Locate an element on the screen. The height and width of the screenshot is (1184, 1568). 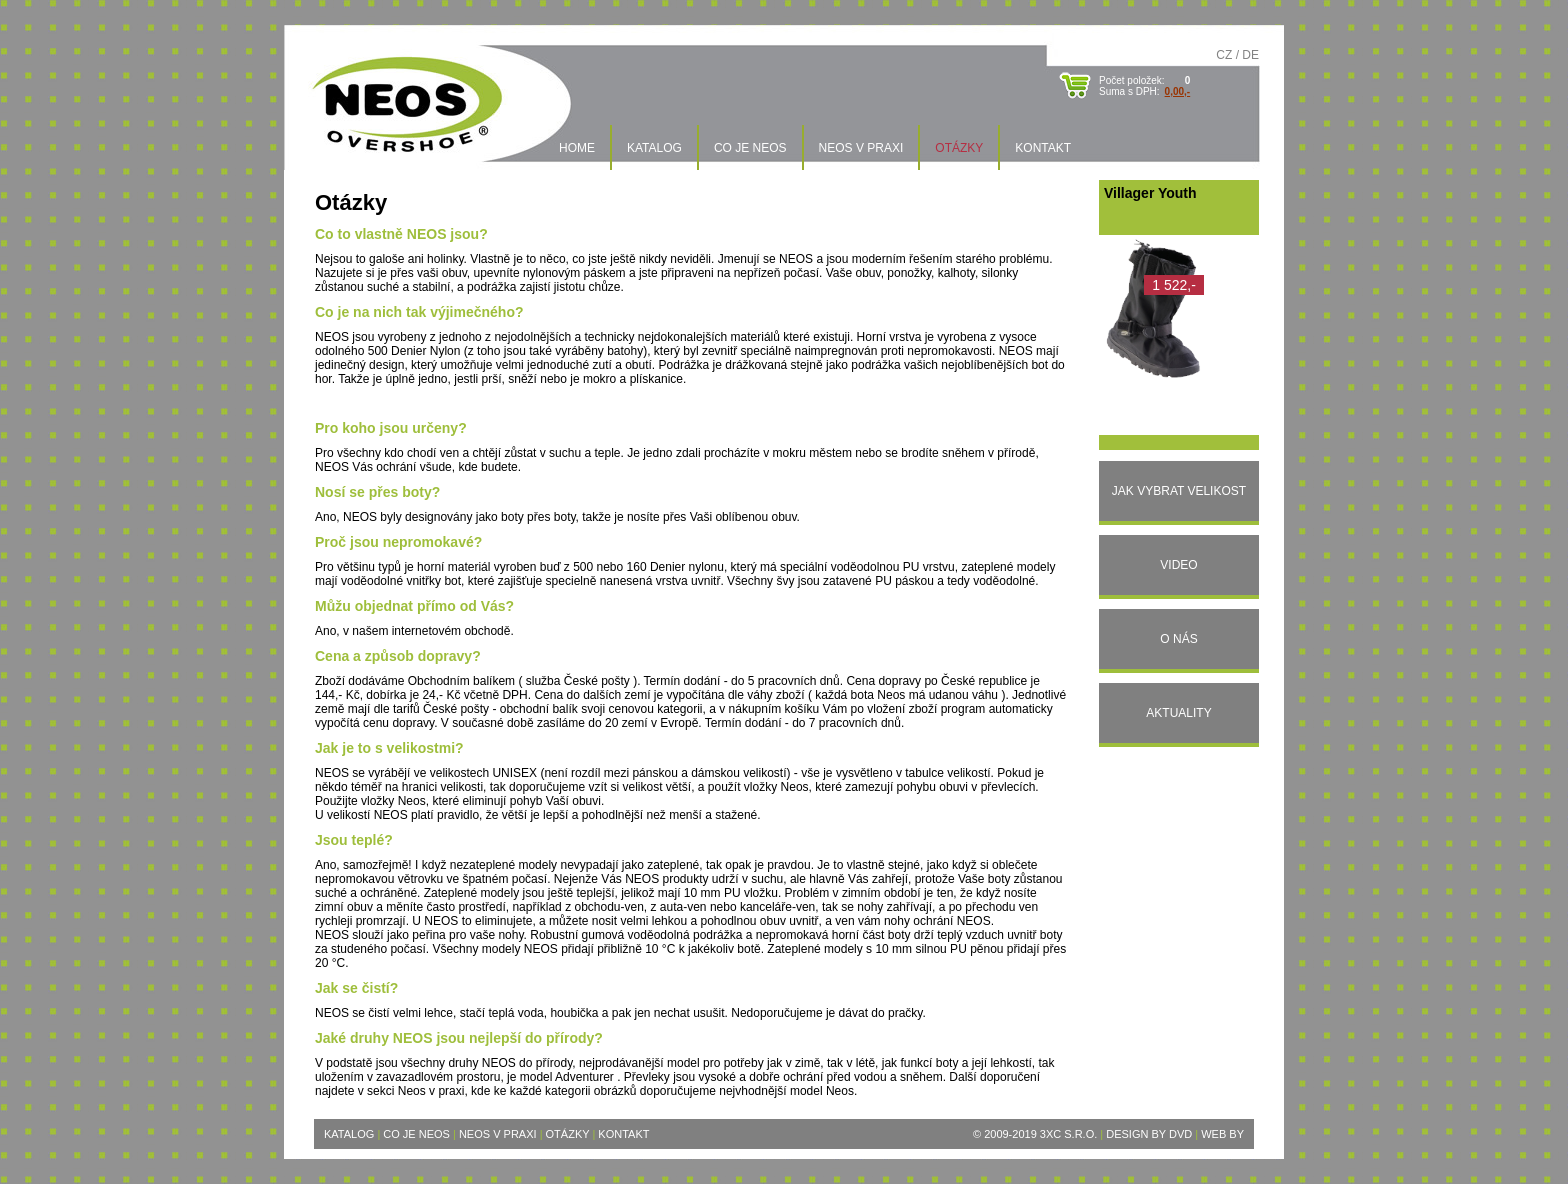
Neos v praxi is located at coordinates (861, 148).